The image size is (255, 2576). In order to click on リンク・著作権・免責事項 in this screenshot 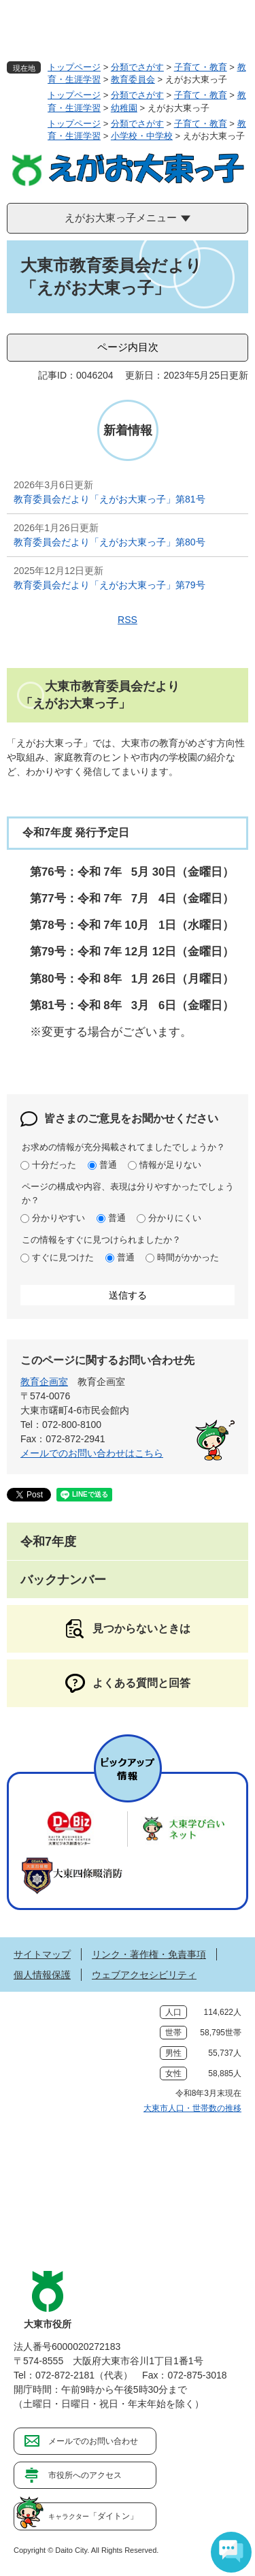, I will do `click(149, 1954)`.